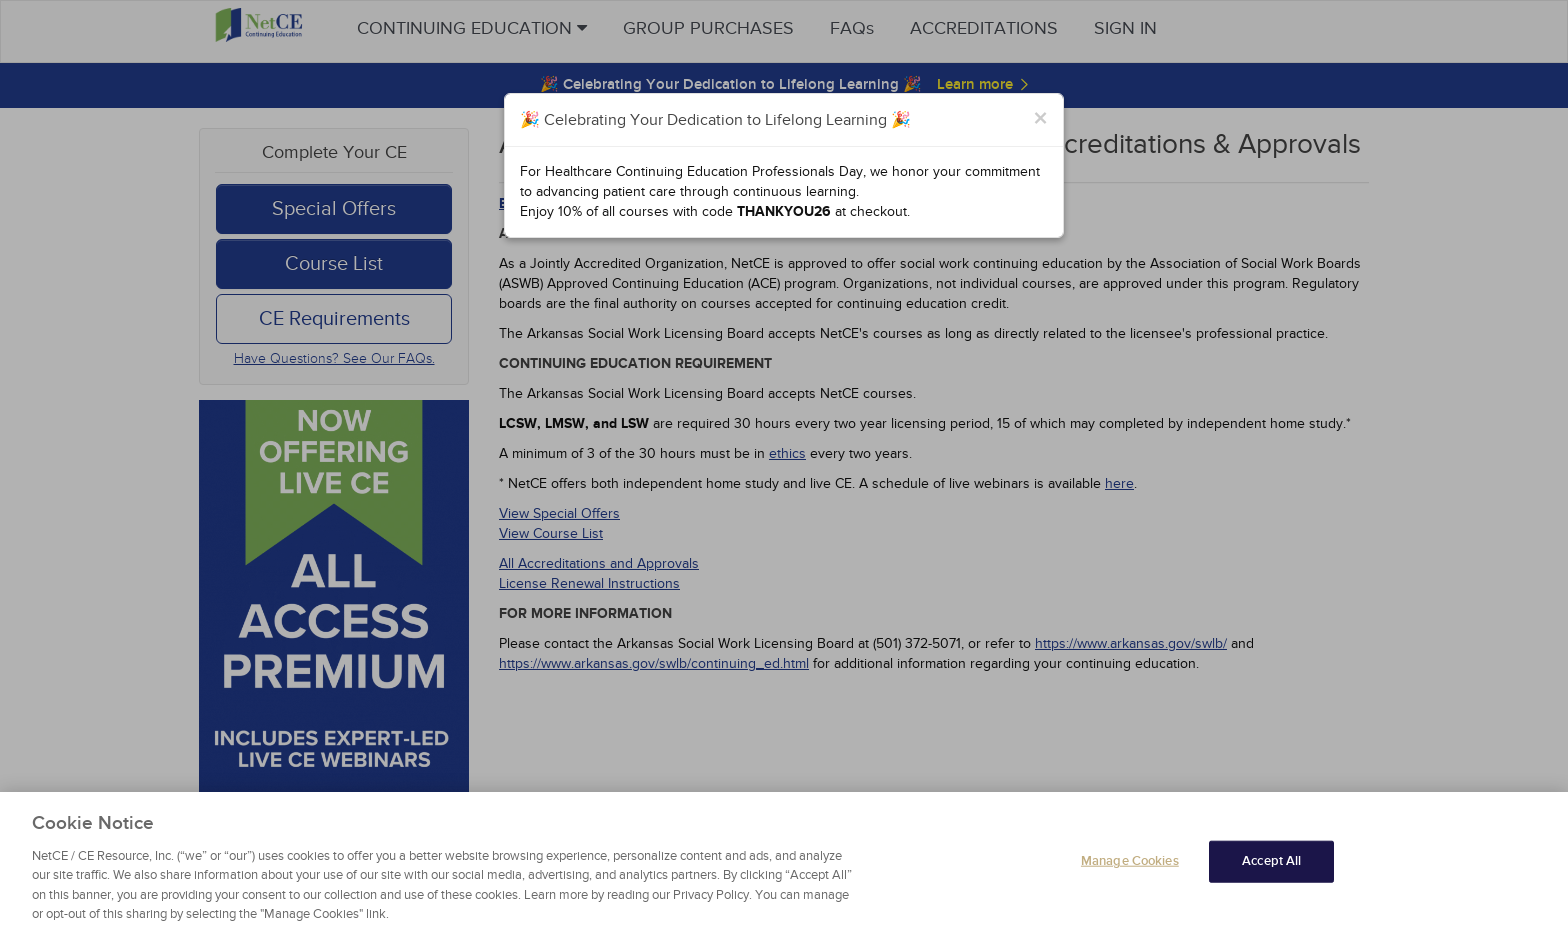 Image resolution: width=1568 pixels, height=932 pixels. What do you see at coordinates (1130, 878) in the screenshot?
I see `Manage Cookies [Manage Cookies, Opens the preference center dialog]` at bounding box center [1130, 878].